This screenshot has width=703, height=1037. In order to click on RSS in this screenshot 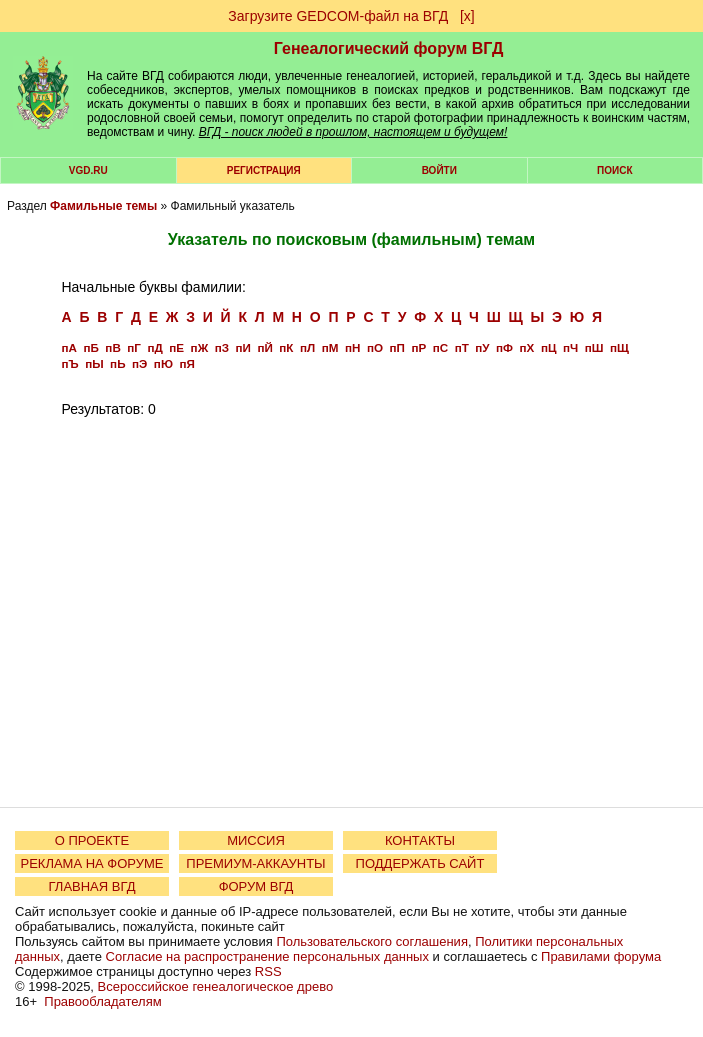, I will do `click(268, 971)`.